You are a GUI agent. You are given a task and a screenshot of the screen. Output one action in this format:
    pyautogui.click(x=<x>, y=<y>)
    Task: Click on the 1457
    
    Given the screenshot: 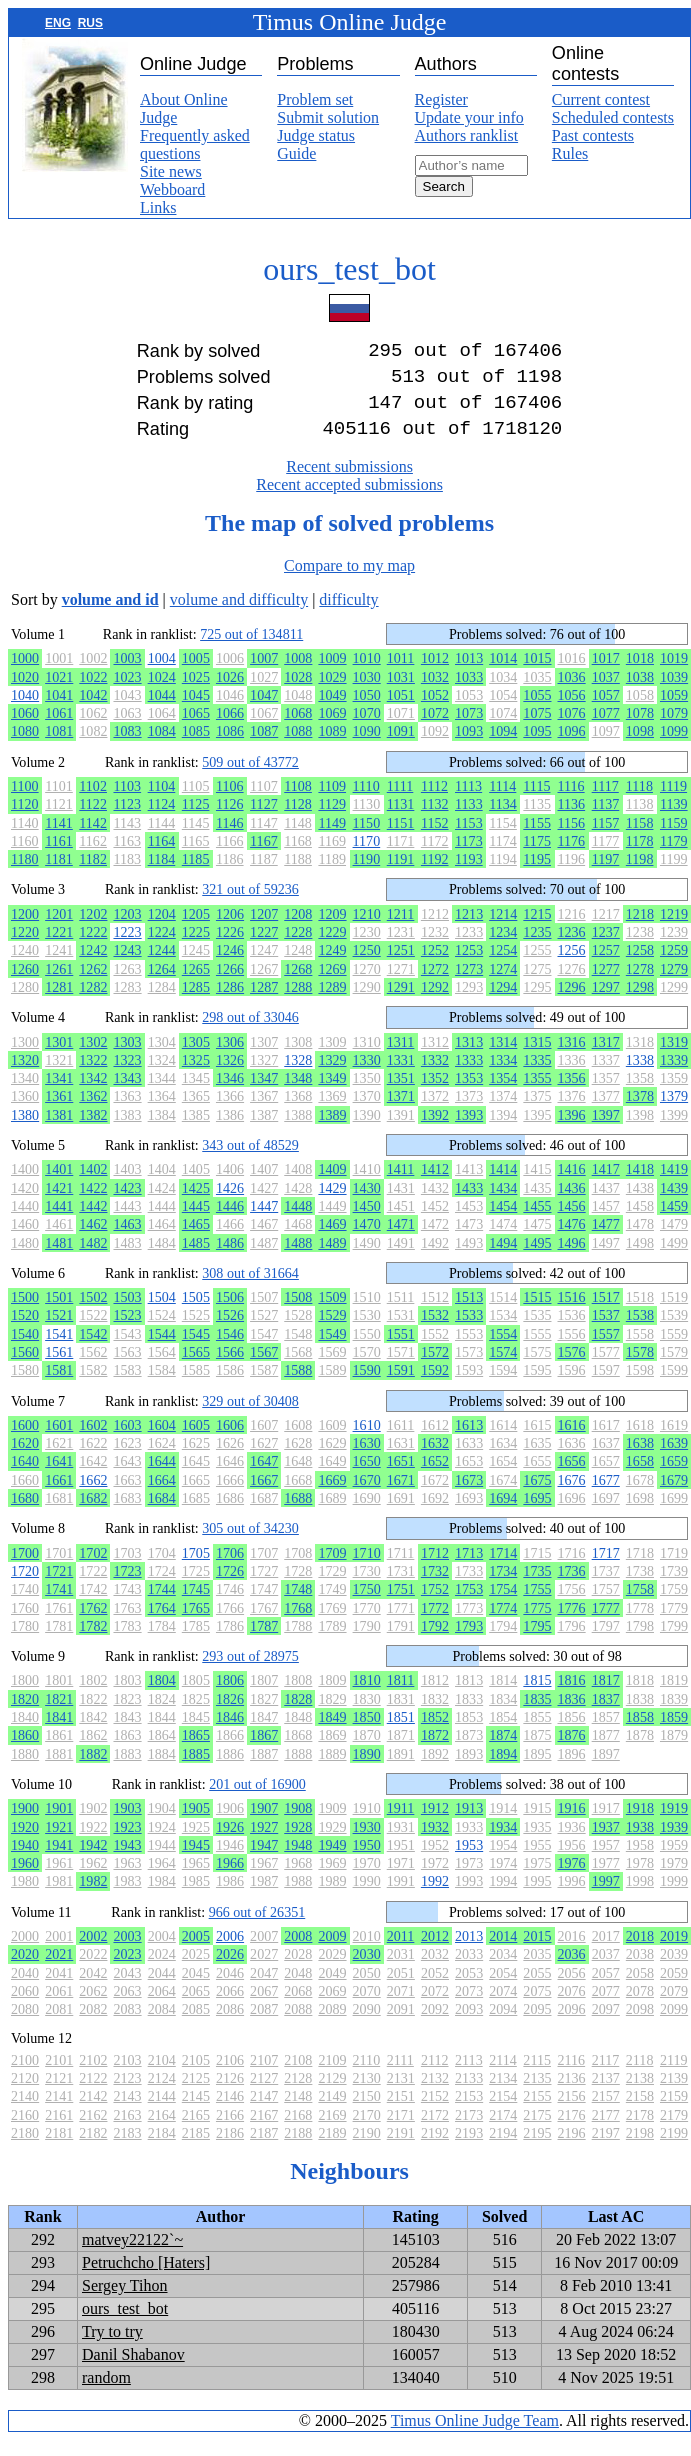 What is the action you would take?
    pyautogui.click(x=606, y=1222)
    